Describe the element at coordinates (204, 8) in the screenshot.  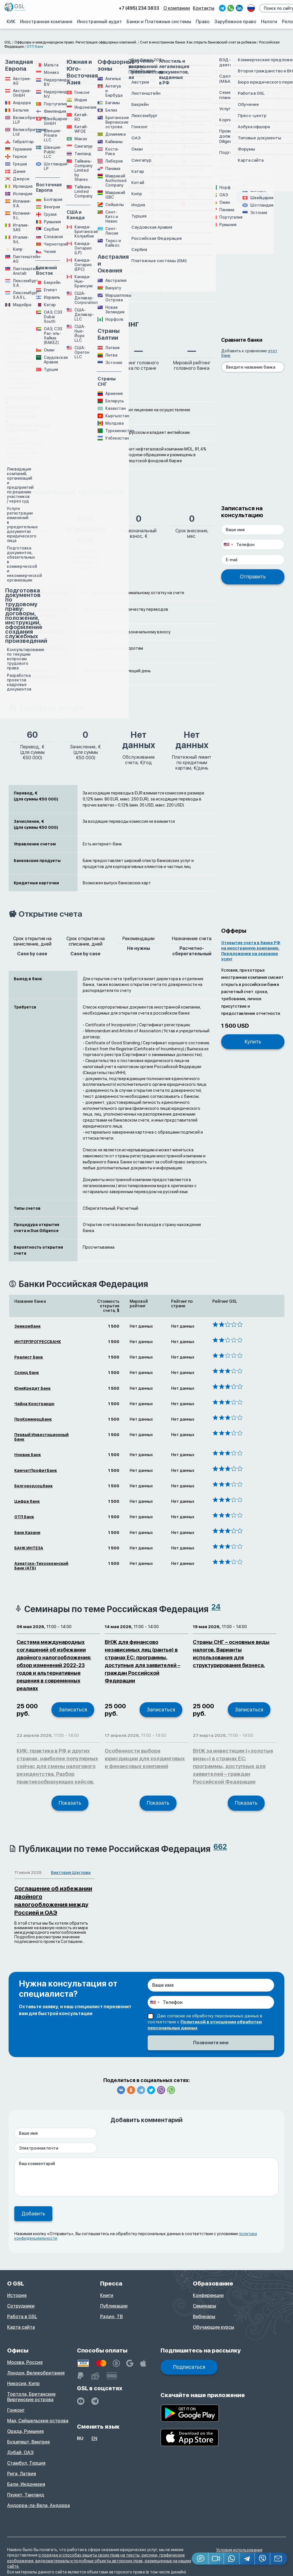
I see `Контакты` at that location.